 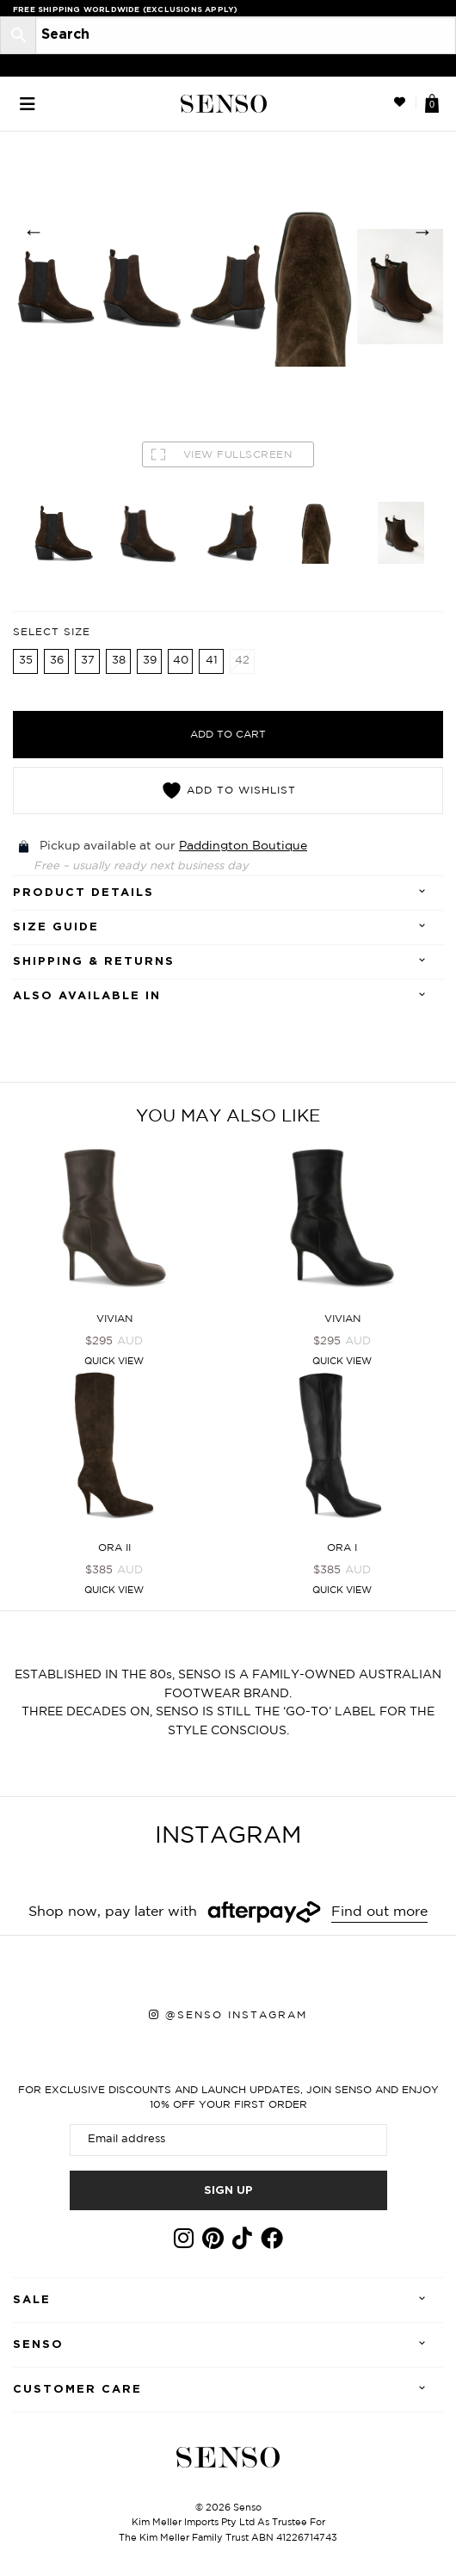 What do you see at coordinates (243, 846) in the screenshot?
I see `Paddington Boutique` at bounding box center [243, 846].